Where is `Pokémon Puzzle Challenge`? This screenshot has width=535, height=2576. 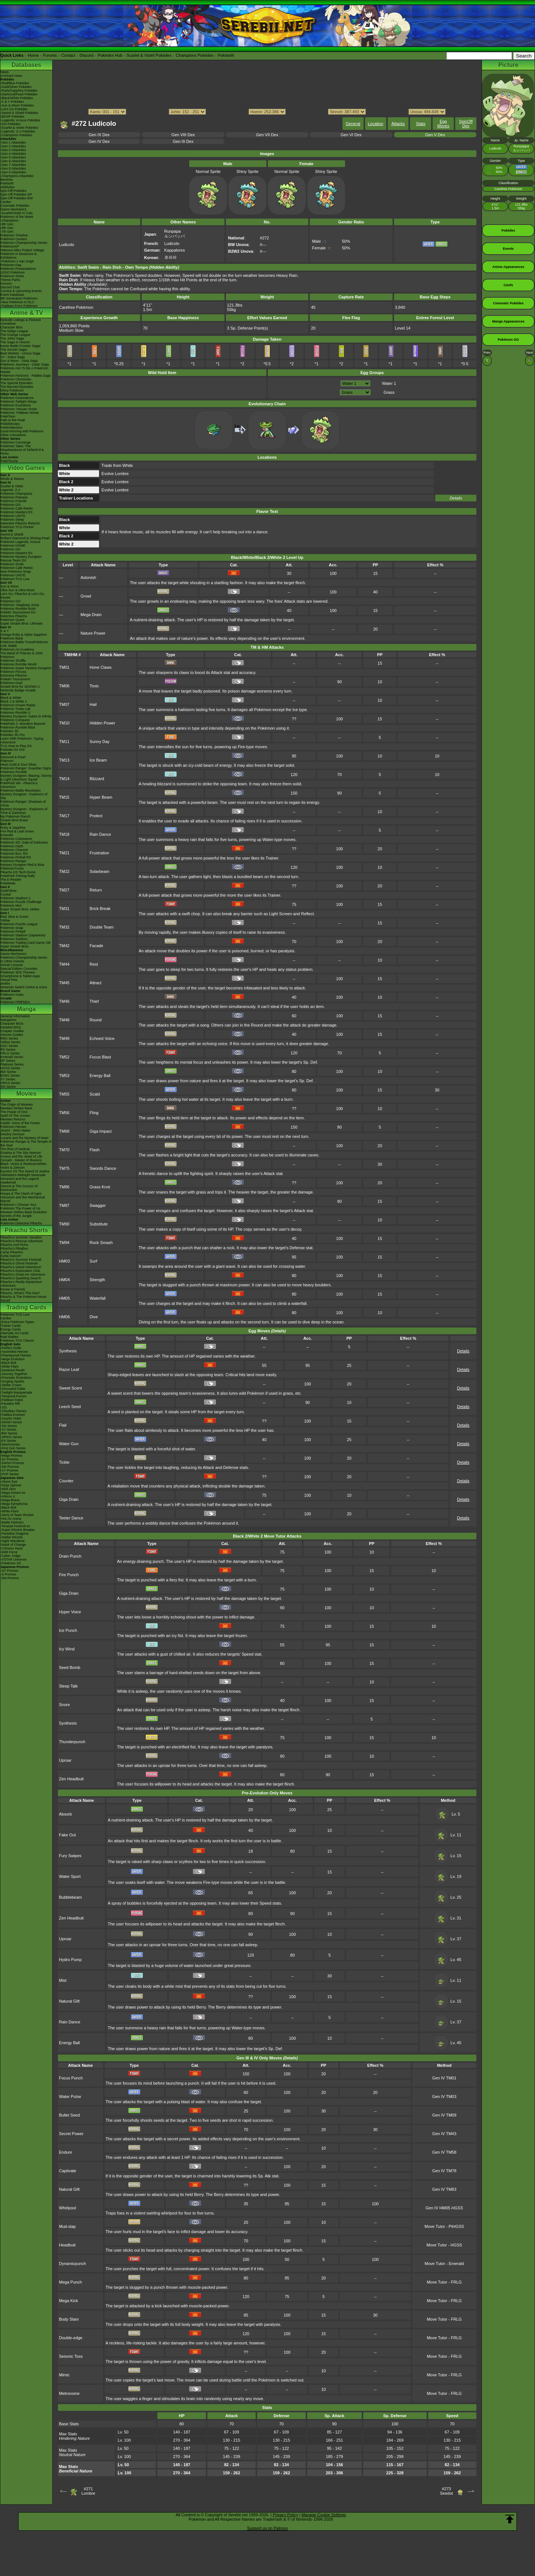
Pokémon Puzzle Challenge is located at coordinates (21, 902).